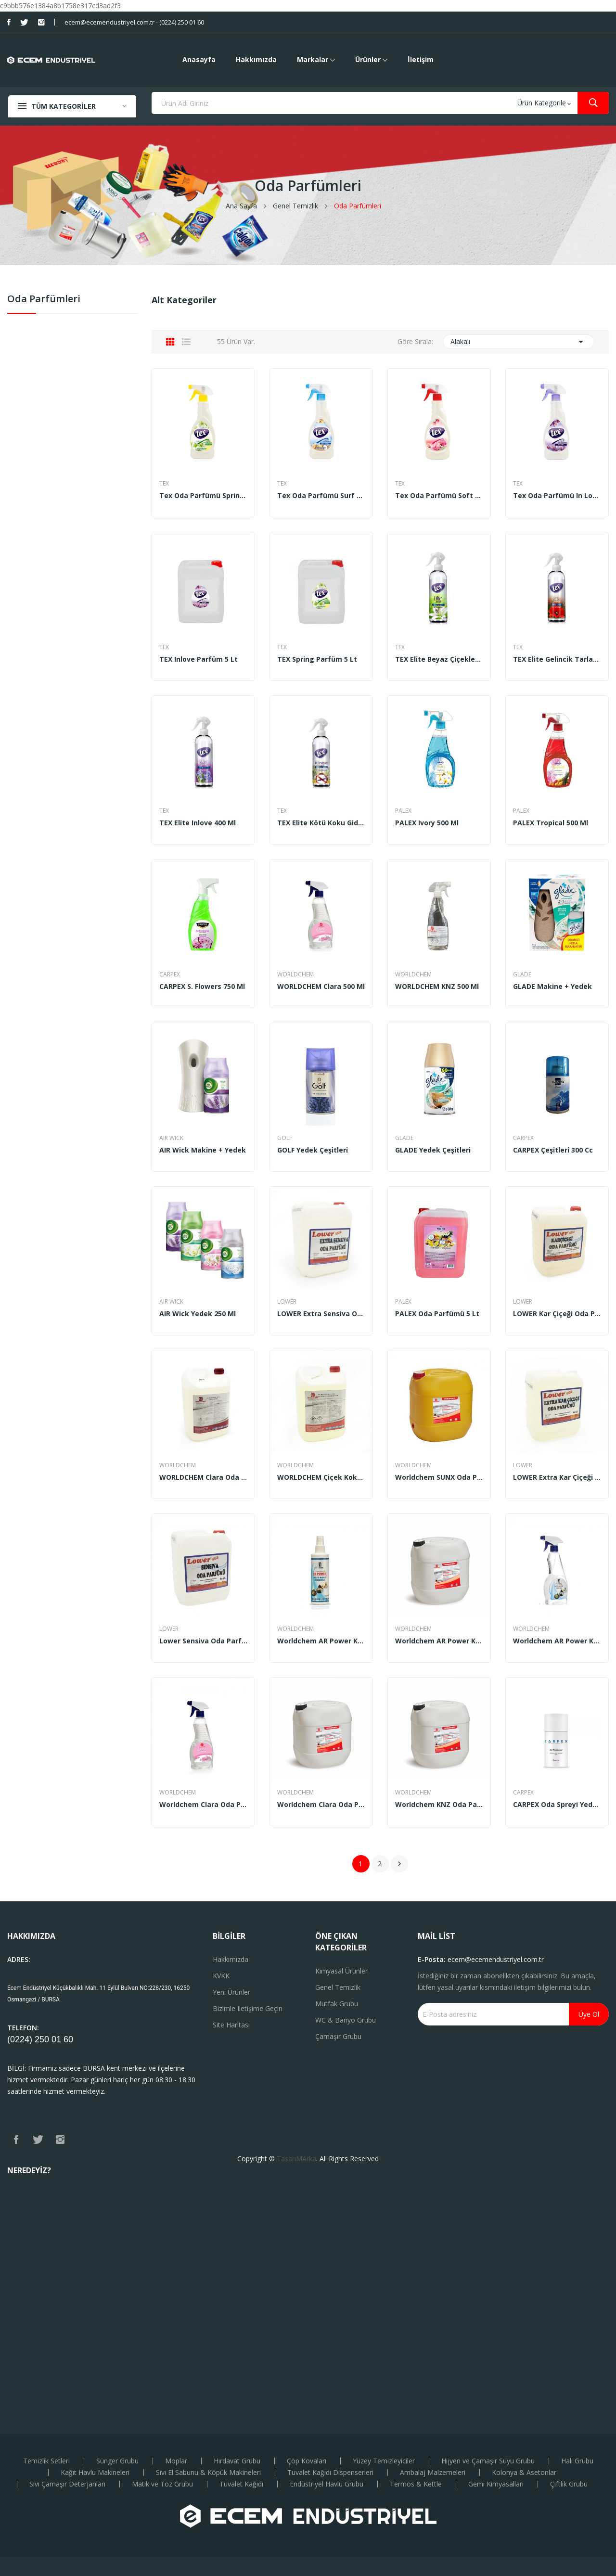 This screenshot has width=616, height=2576. What do you see at coordinates (46, 2461) in the screenshot?
I see `Temizlik Setleri` at bounding box center [46, 2461].